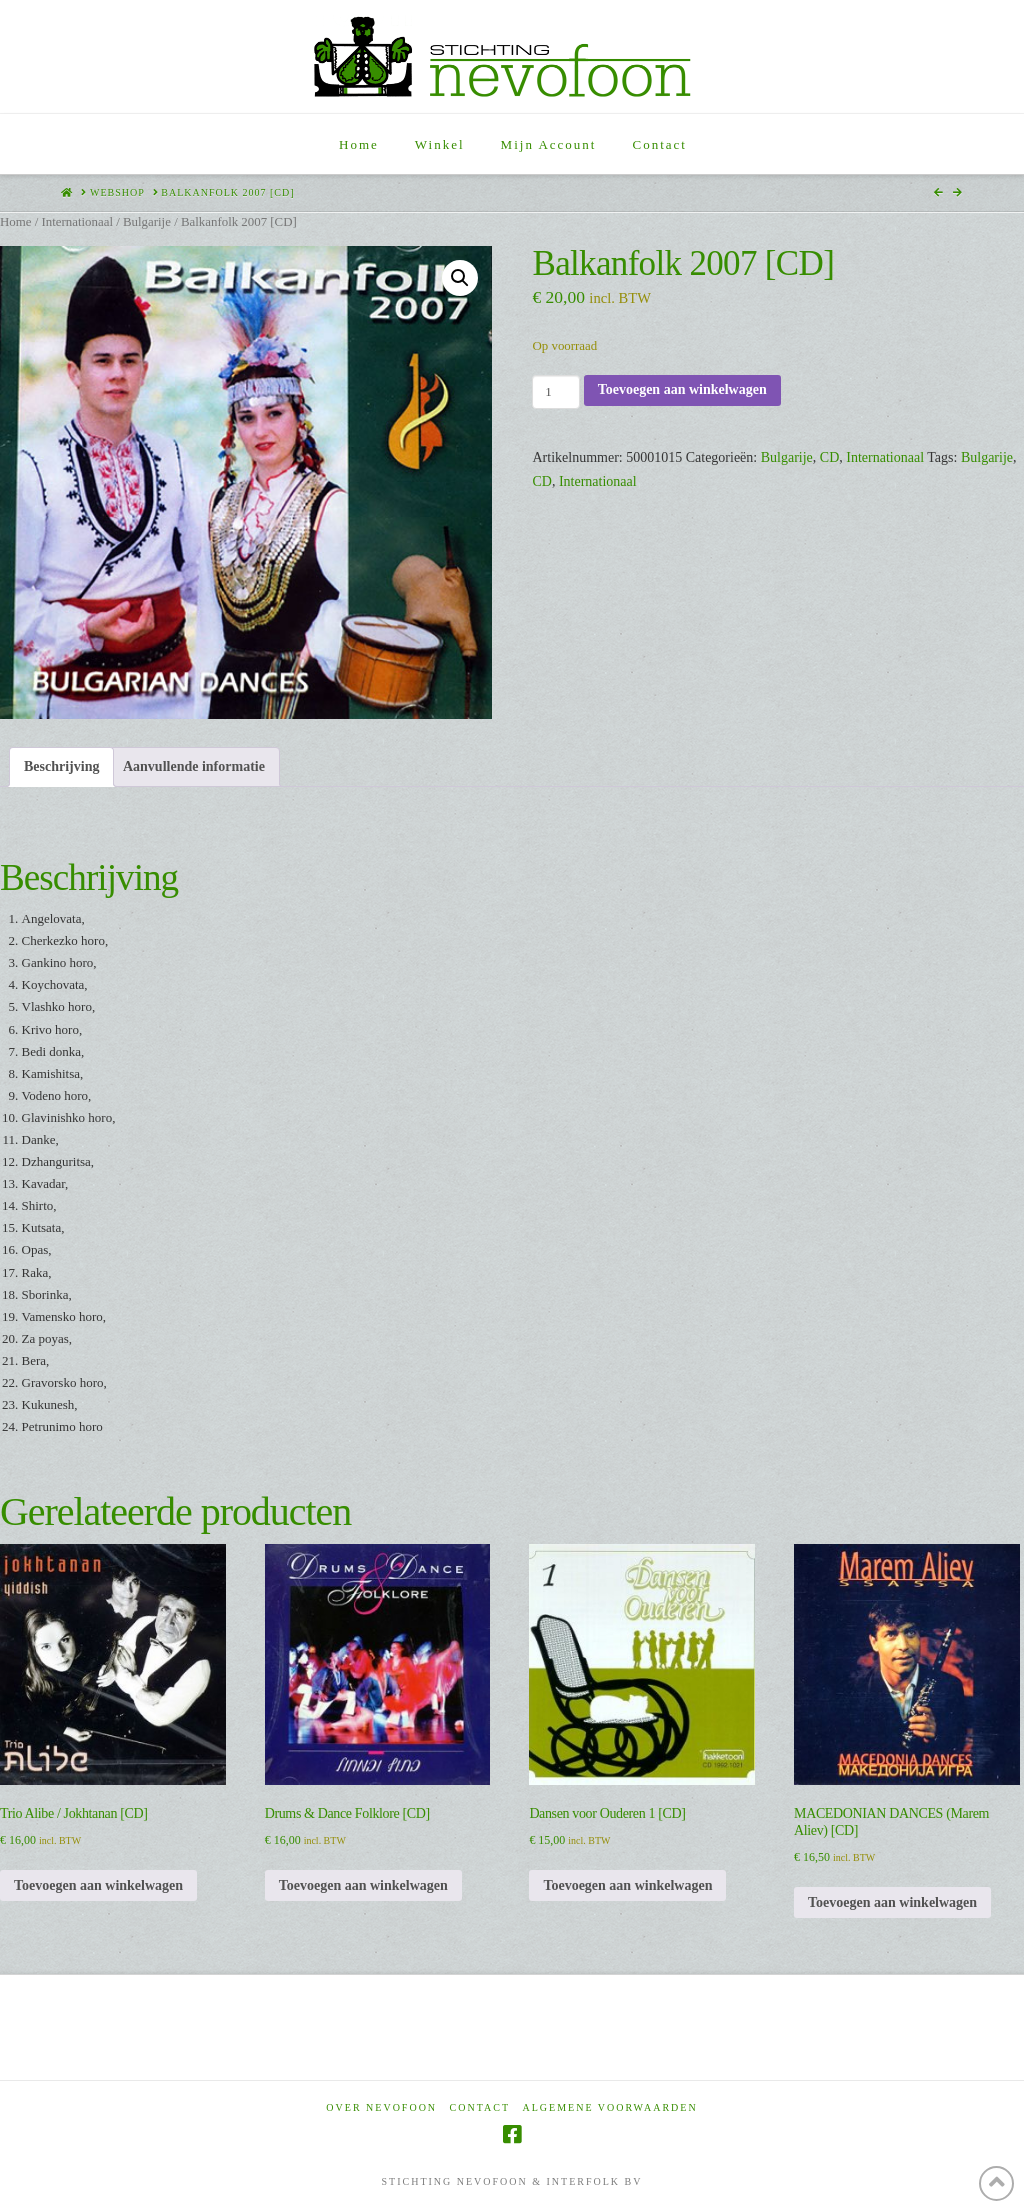 This screenshot has height=2211, width=1024. What do you see at coordinates (610, 2107) in the screenshot?
I see `Algemene voorwaarden` at bounding box center [610, 2107].